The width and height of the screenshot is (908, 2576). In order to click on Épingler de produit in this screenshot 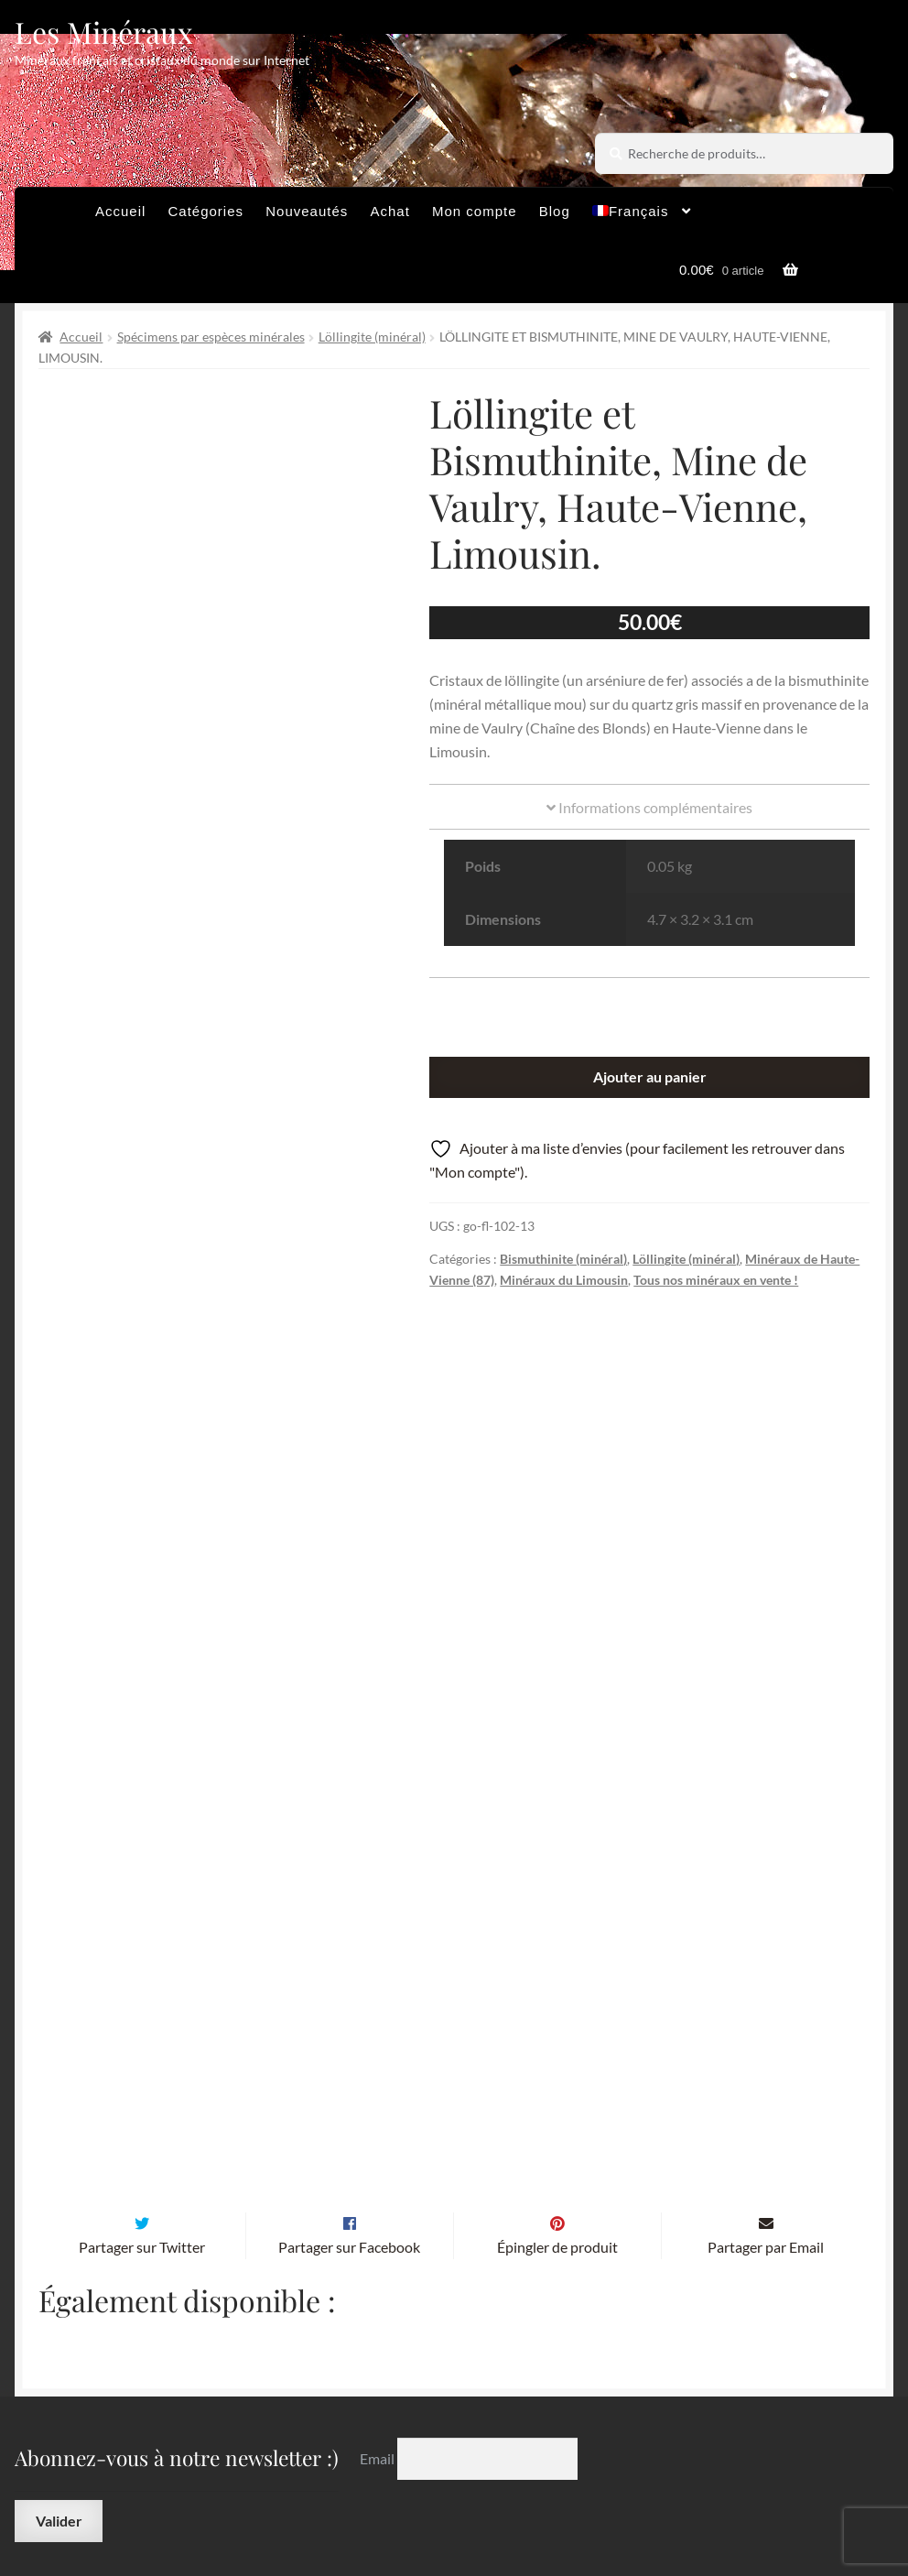, I will do `click(557, 2082)`.